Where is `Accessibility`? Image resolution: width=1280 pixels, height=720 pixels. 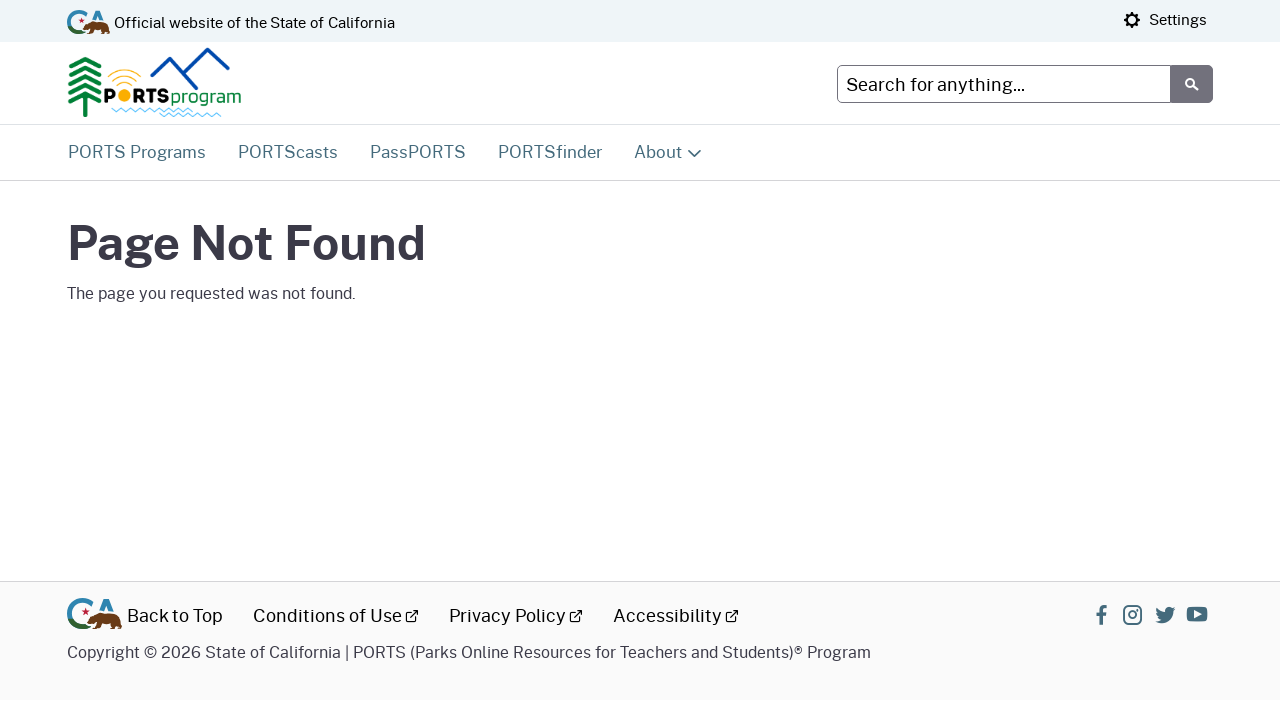 Accessibility is located at coordinates (676, 615).